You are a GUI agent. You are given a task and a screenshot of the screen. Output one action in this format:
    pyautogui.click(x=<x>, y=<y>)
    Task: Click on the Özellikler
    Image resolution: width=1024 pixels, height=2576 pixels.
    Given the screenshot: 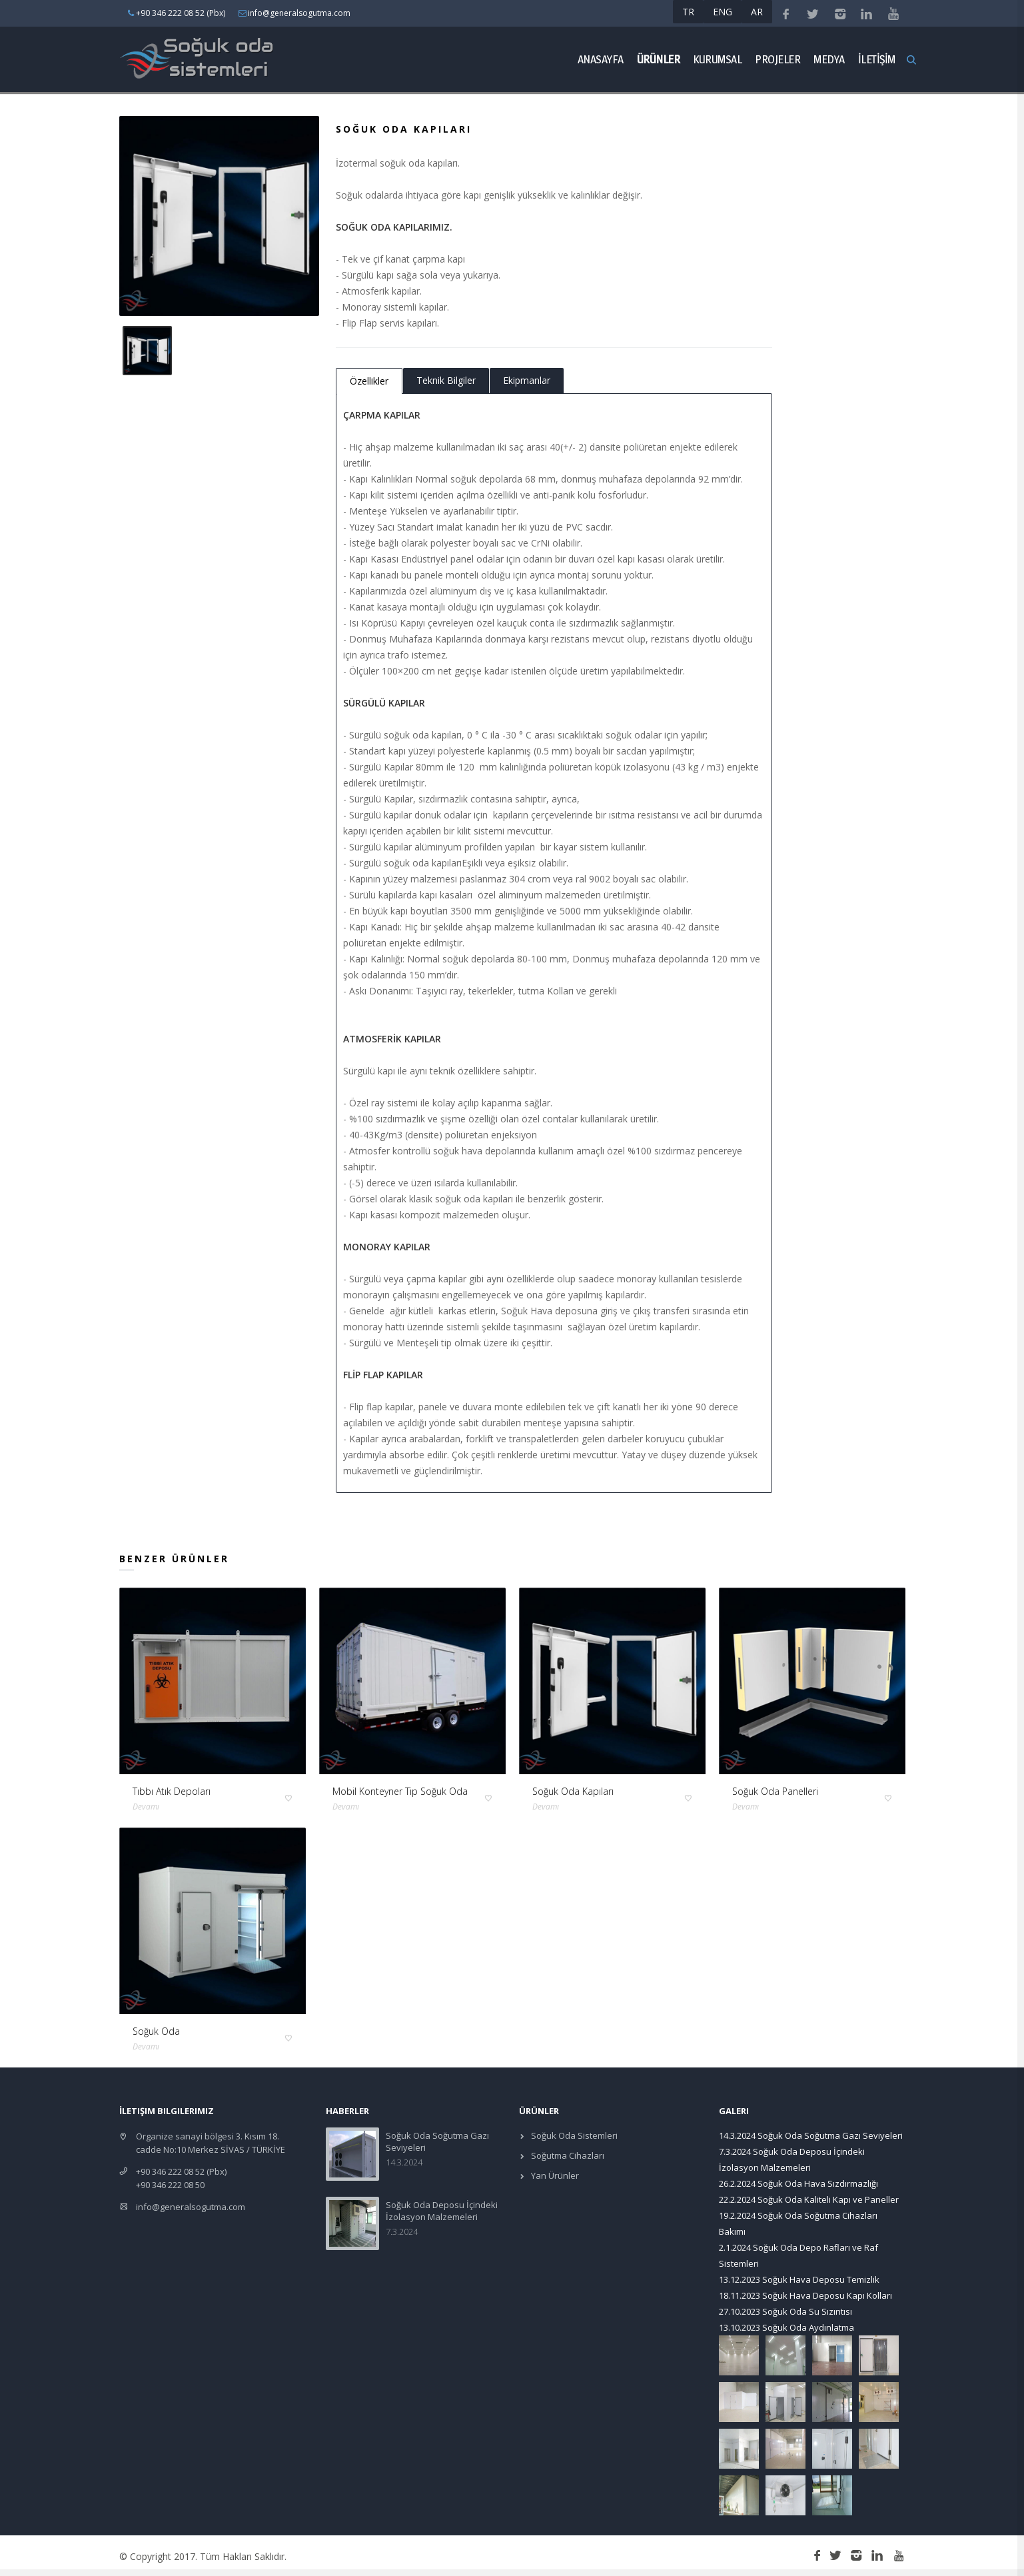 What is the action you would take?
    pyautogui.click(x=369, y=381)
    